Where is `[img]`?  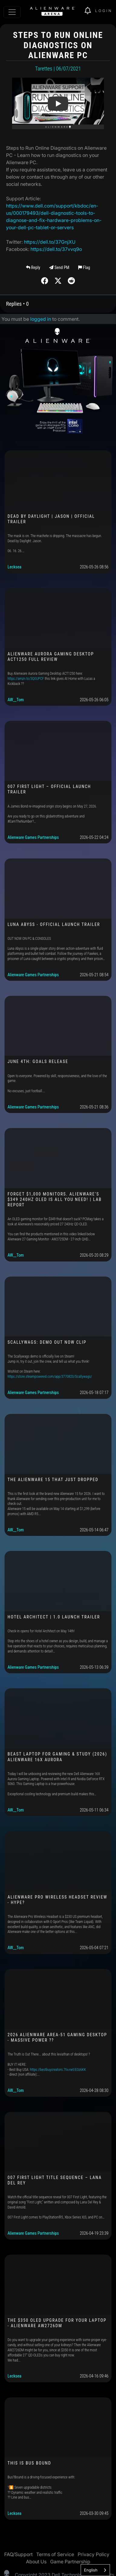 [img] is located at coordinates (90, 11).